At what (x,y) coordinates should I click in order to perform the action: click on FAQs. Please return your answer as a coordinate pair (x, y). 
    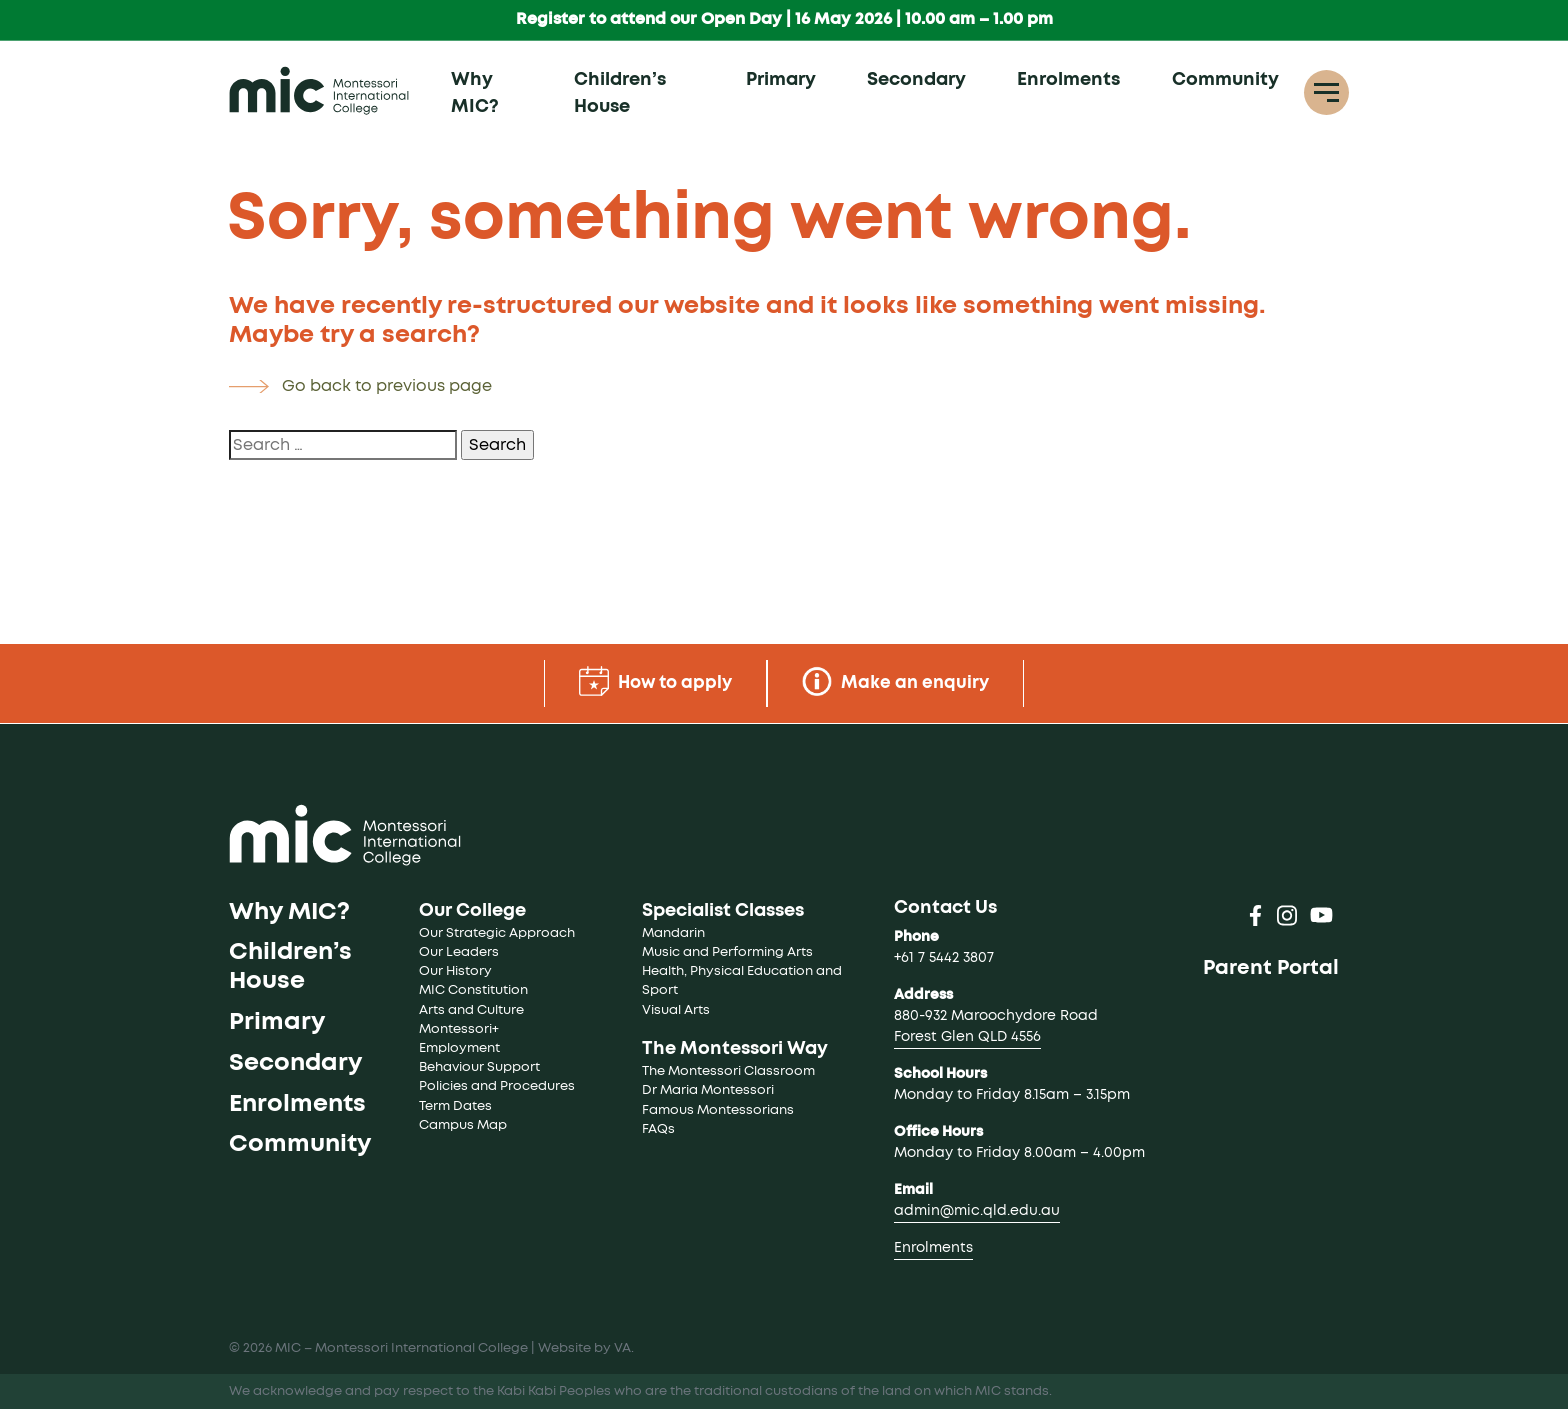
    Looking at the image, I should click on (658, 1129).